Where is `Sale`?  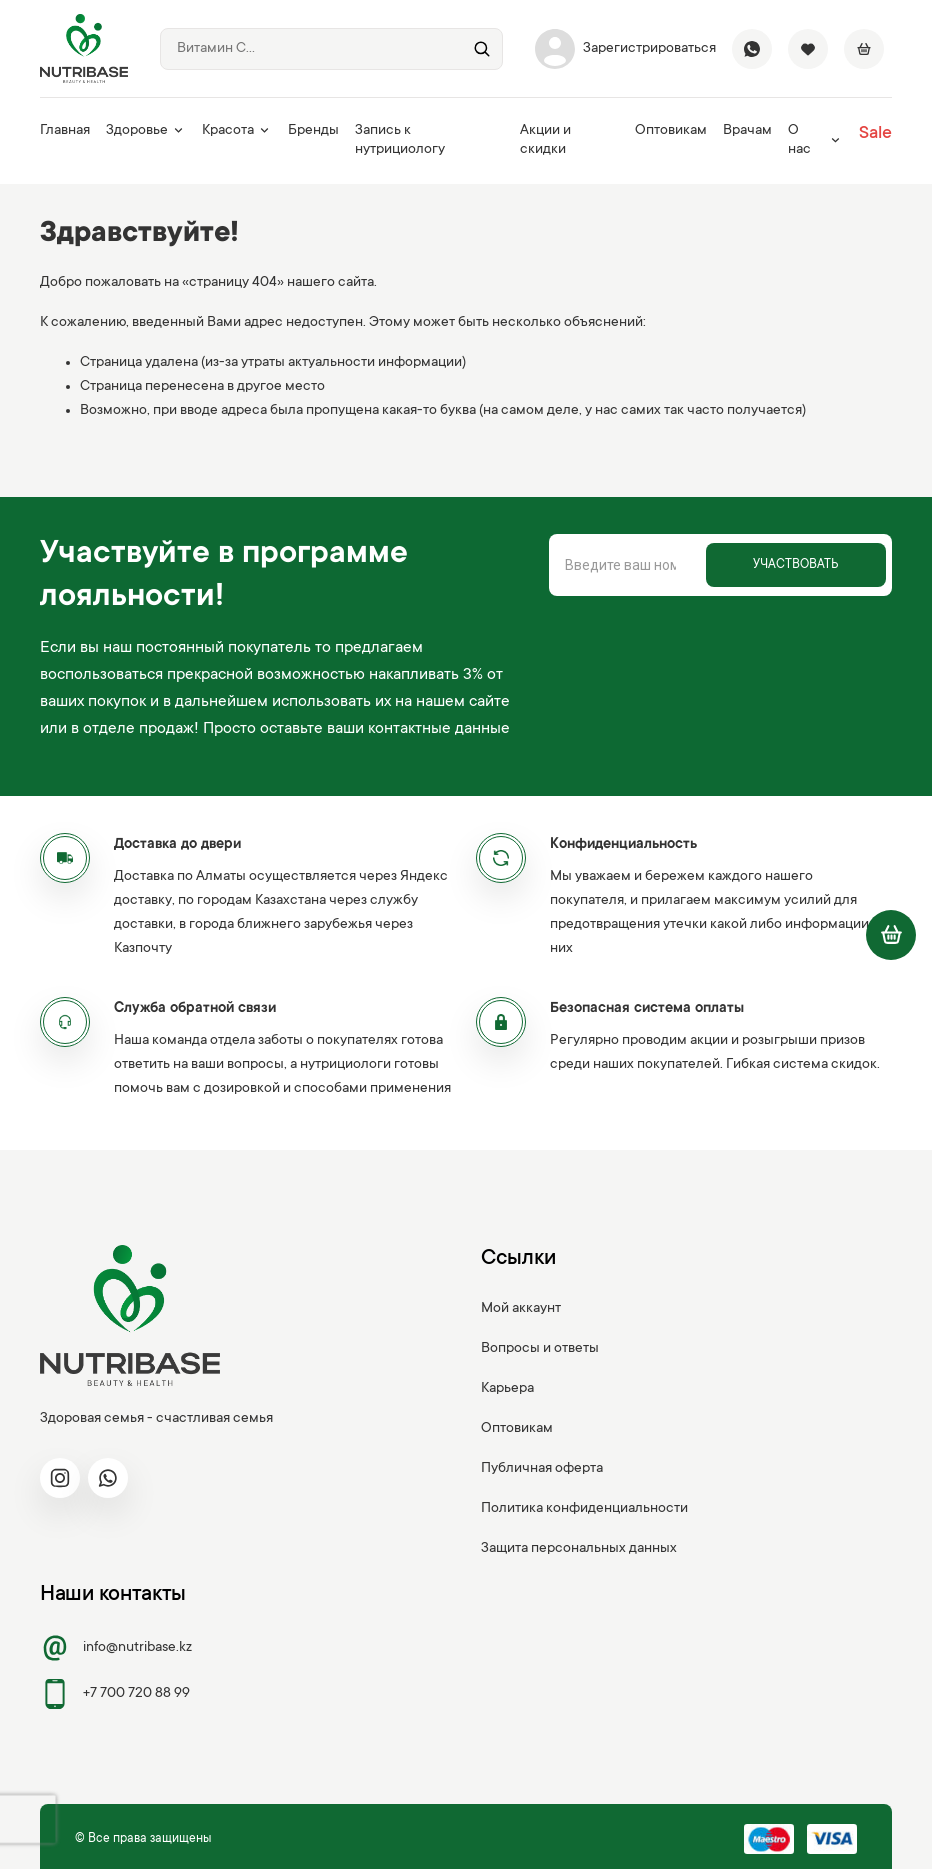 Sale is located at coordinates (875, 134).